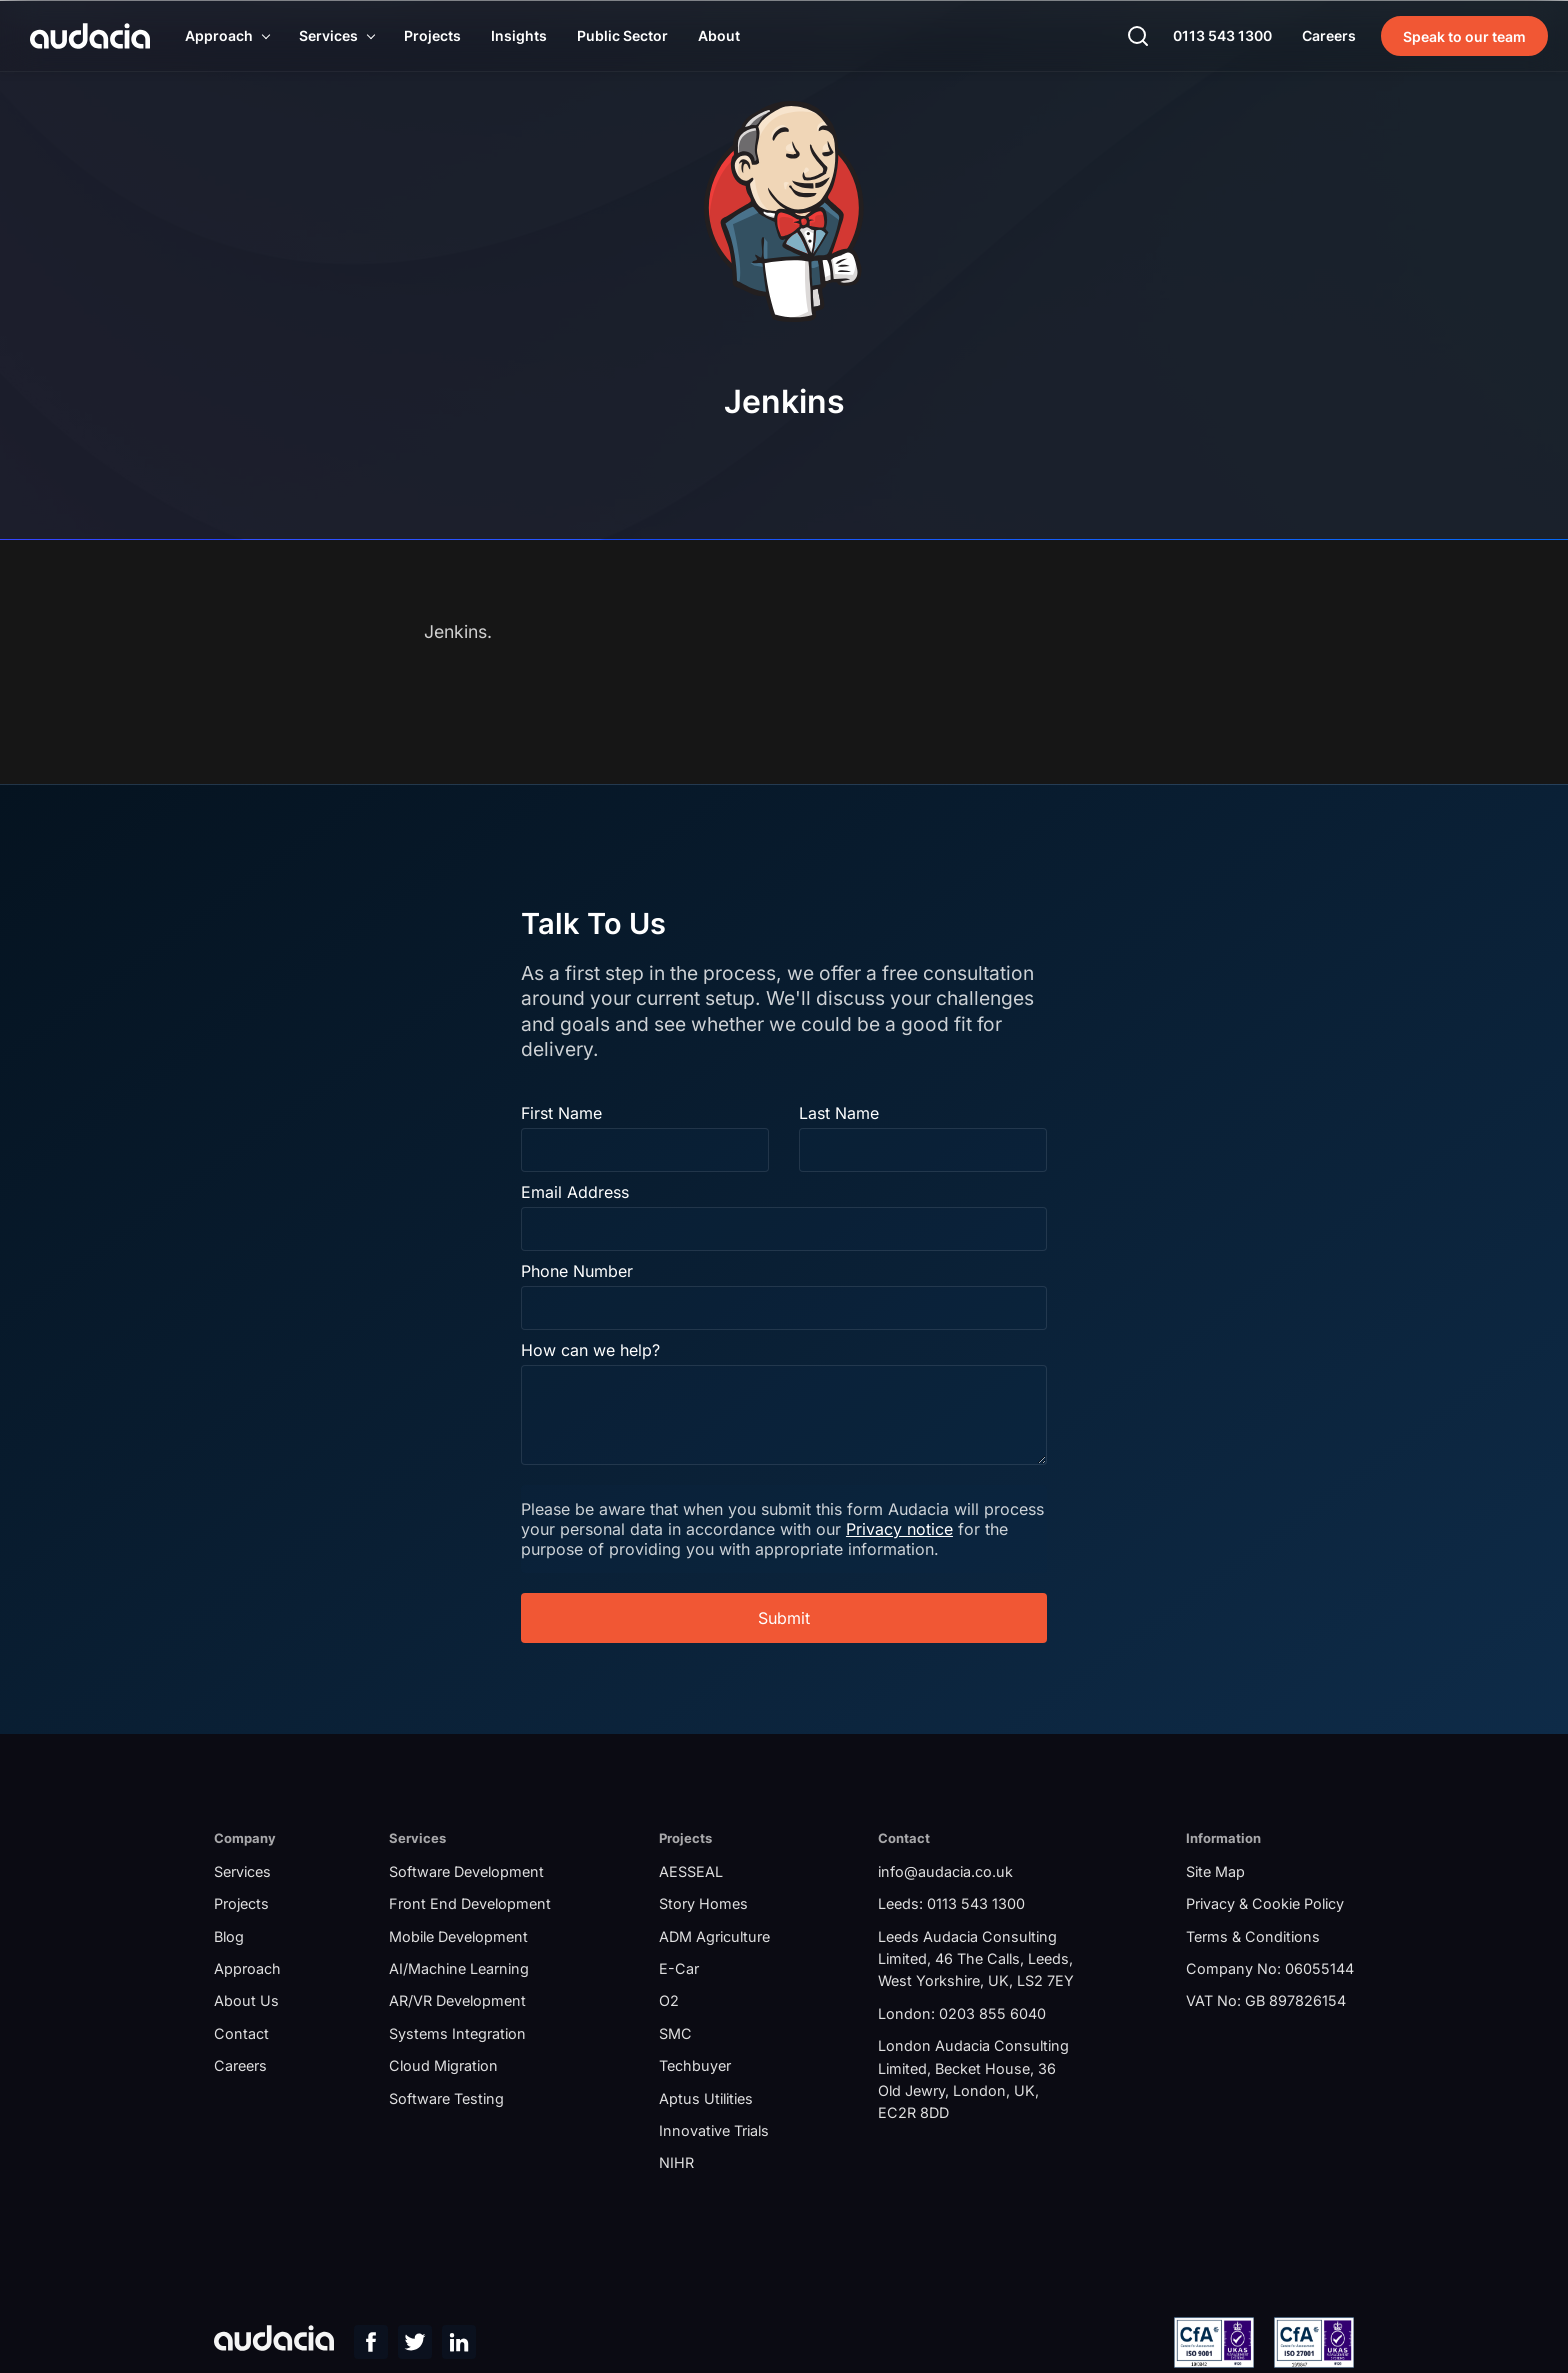 This screenshot has width=1568, height=2373. Describe the element at coordinates (457, 2003) in the screenshot. I see `AR/VR Development` at that location.